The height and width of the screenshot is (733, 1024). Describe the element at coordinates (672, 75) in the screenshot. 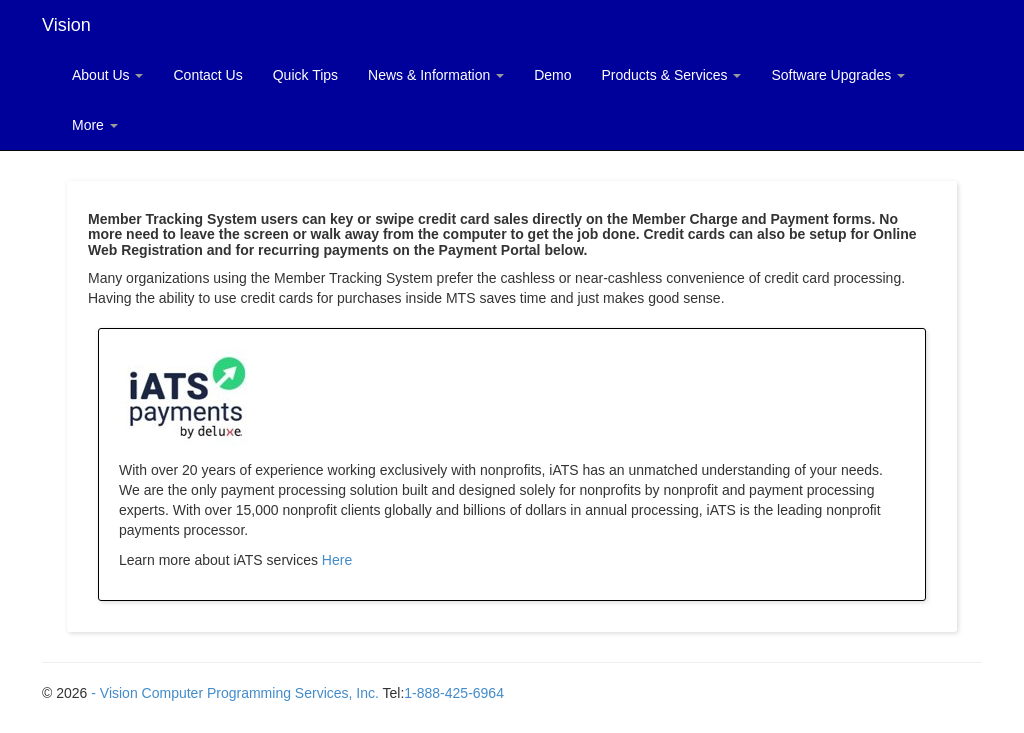

I see `Products & Services` at that location.